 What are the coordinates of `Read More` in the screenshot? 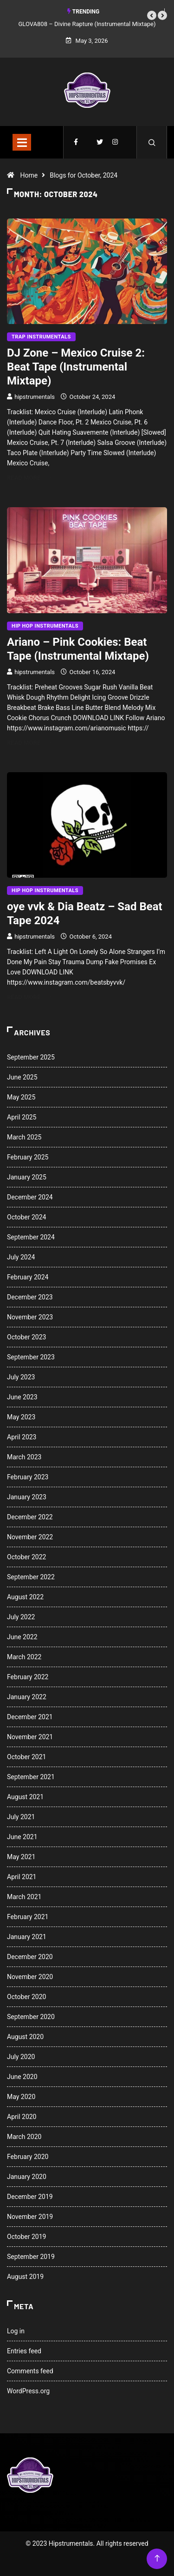 It's located at (29, 477).